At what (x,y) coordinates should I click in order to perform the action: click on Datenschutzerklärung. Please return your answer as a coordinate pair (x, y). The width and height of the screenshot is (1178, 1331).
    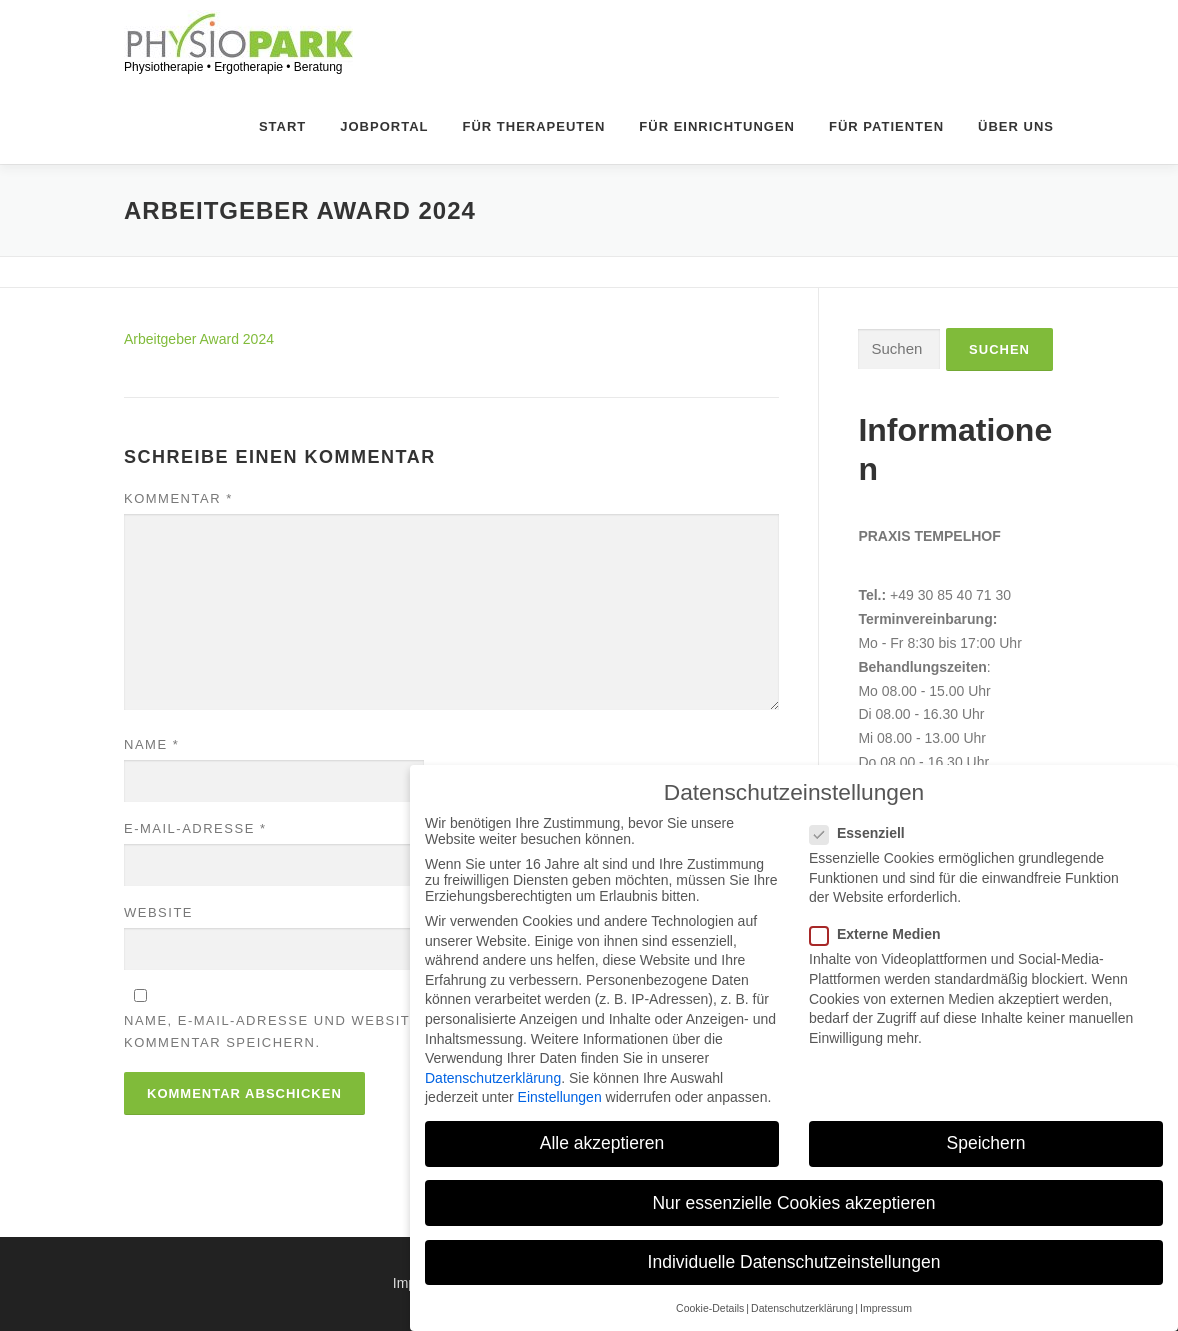
    Looking at the image, I should click on (493, 1078).